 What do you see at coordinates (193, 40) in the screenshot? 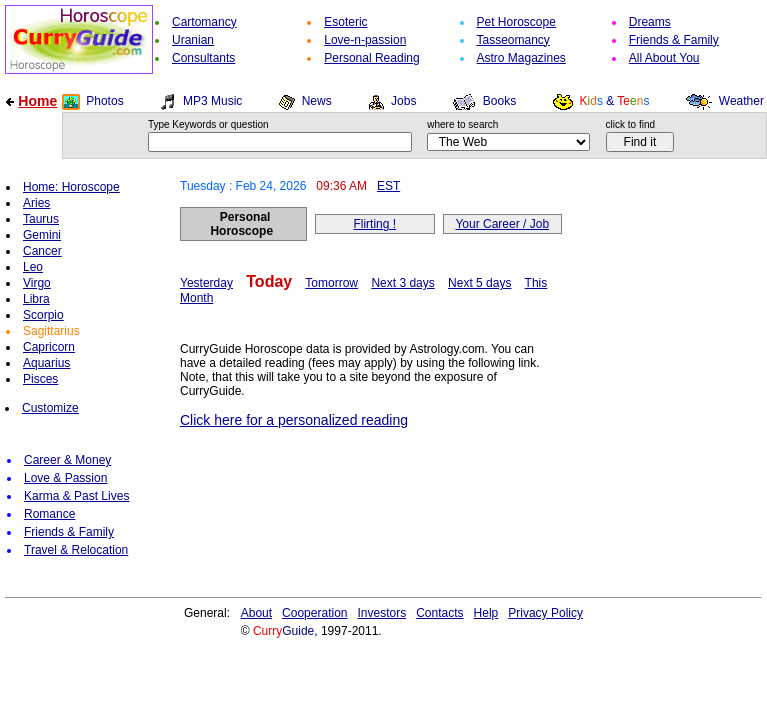
I see `Uranian` at bounding box center [193, 40].